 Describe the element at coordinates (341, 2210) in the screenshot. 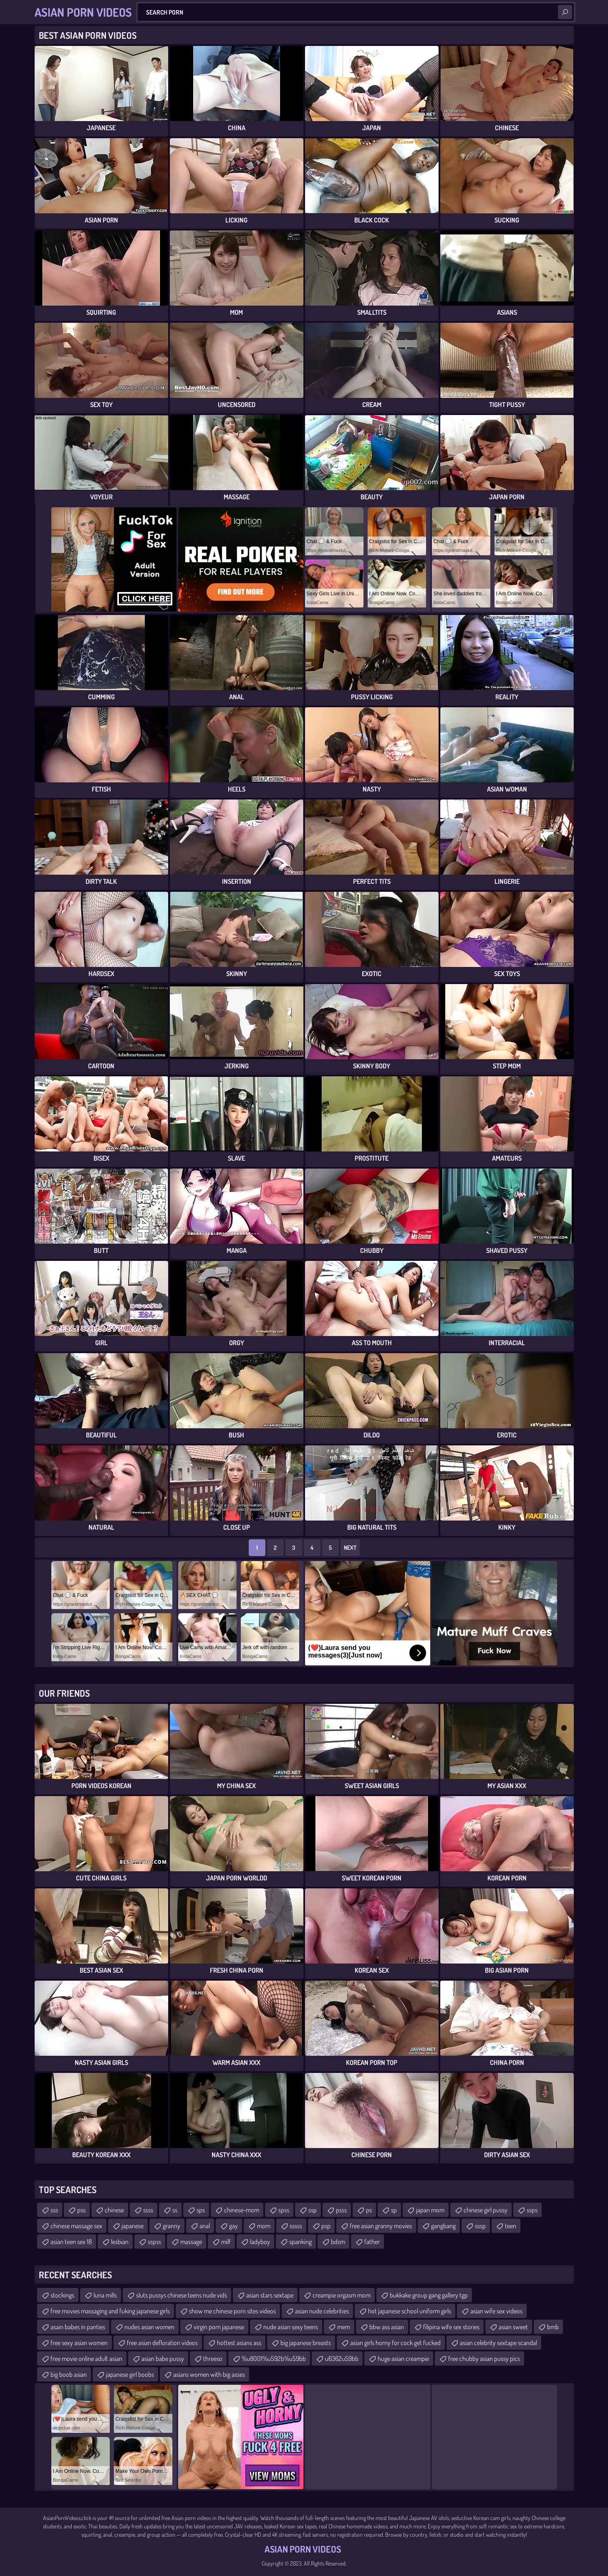

I see `psss` at that location.